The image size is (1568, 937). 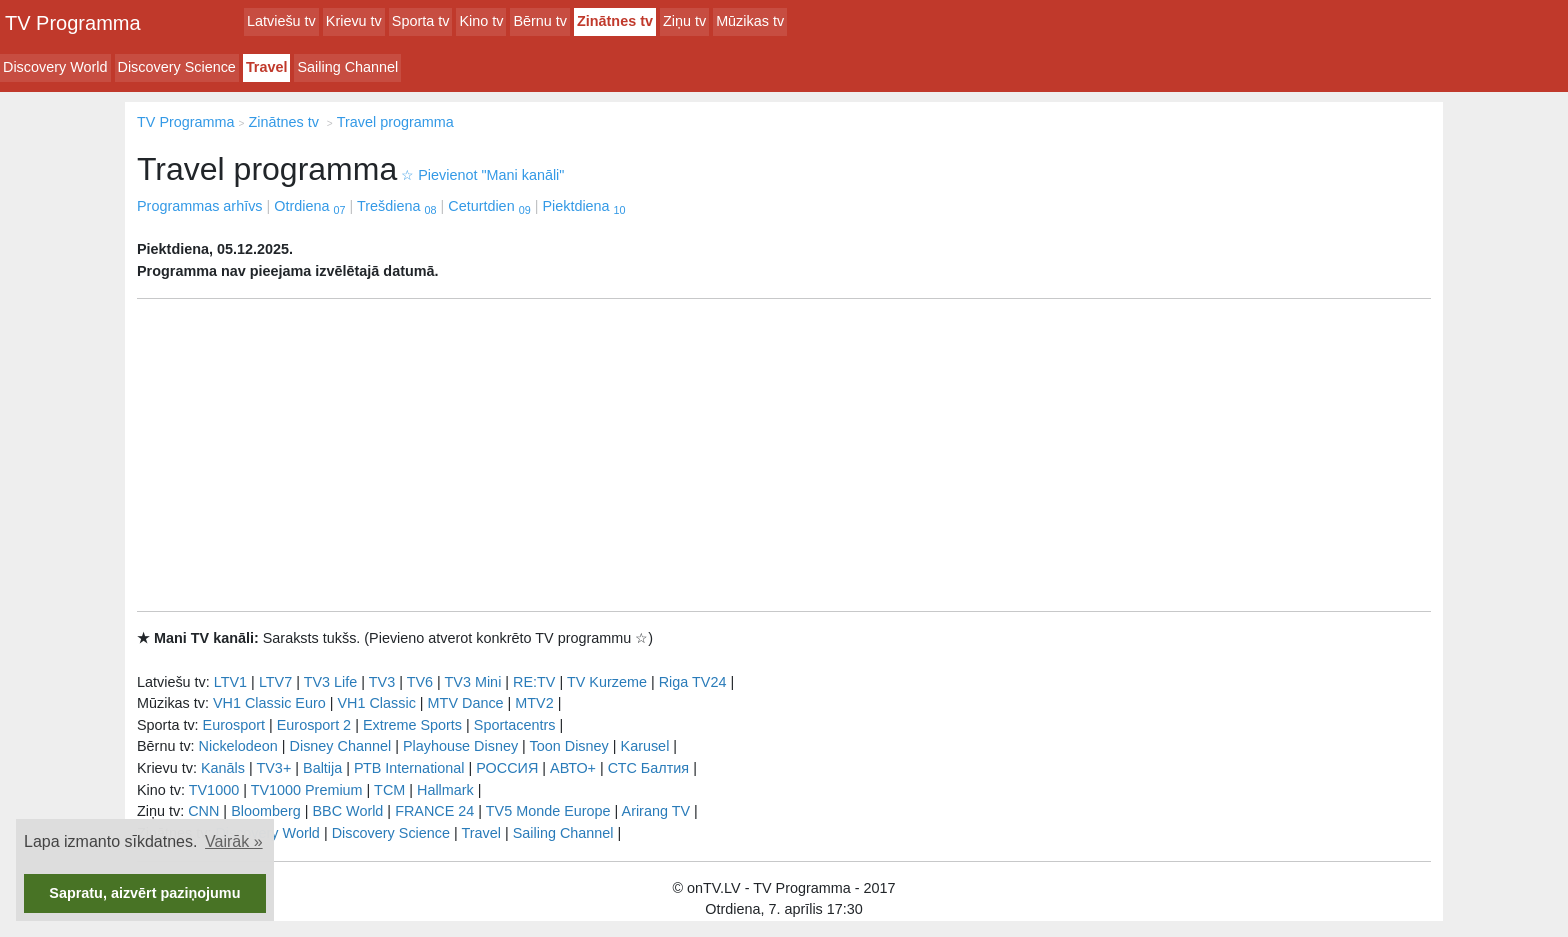 I want to click on Sailing Channel, so click(x=347, y=67).